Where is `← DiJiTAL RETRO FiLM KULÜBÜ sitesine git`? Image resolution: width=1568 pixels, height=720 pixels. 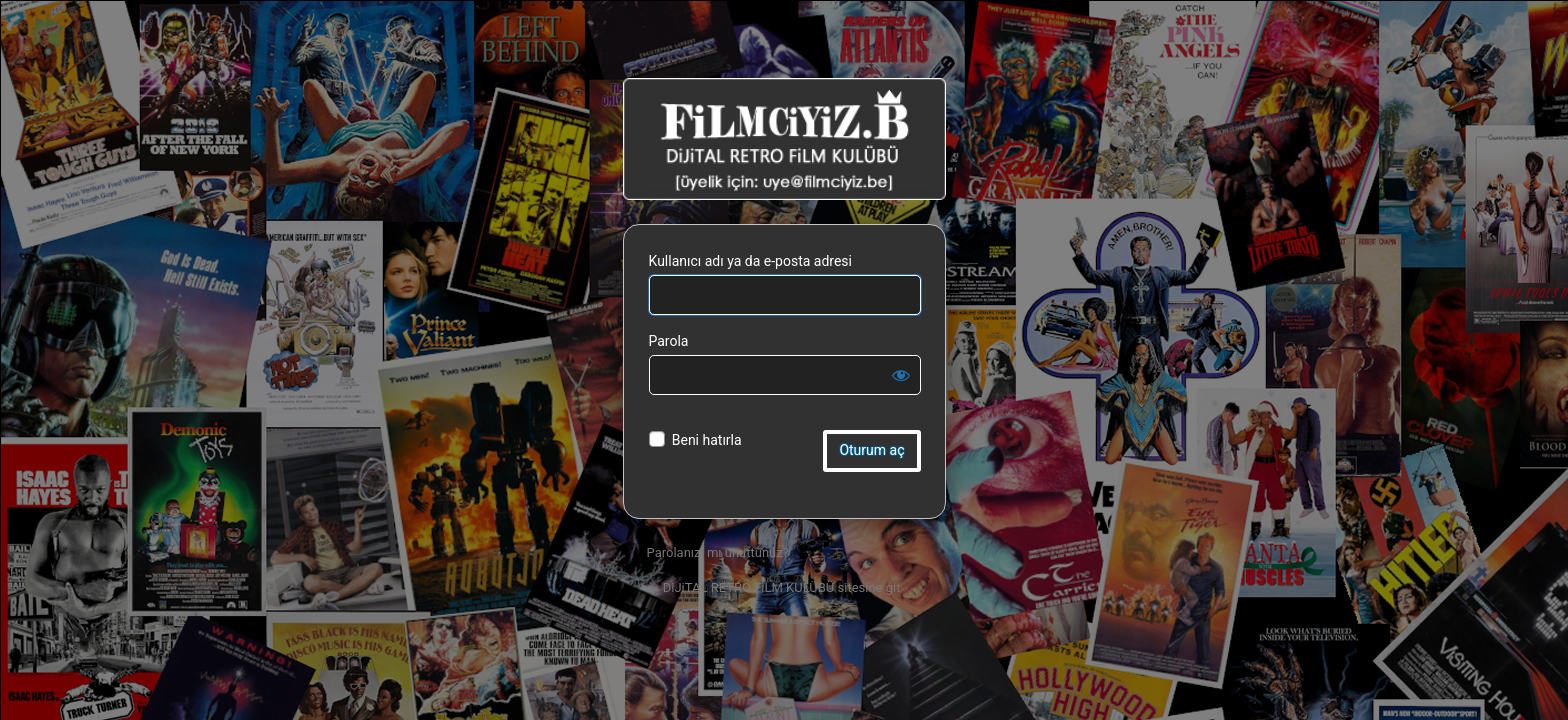
← DiJiTAL RETRO FiLM KULÜBÜ sitesine git is located at coordinates (774, 587).